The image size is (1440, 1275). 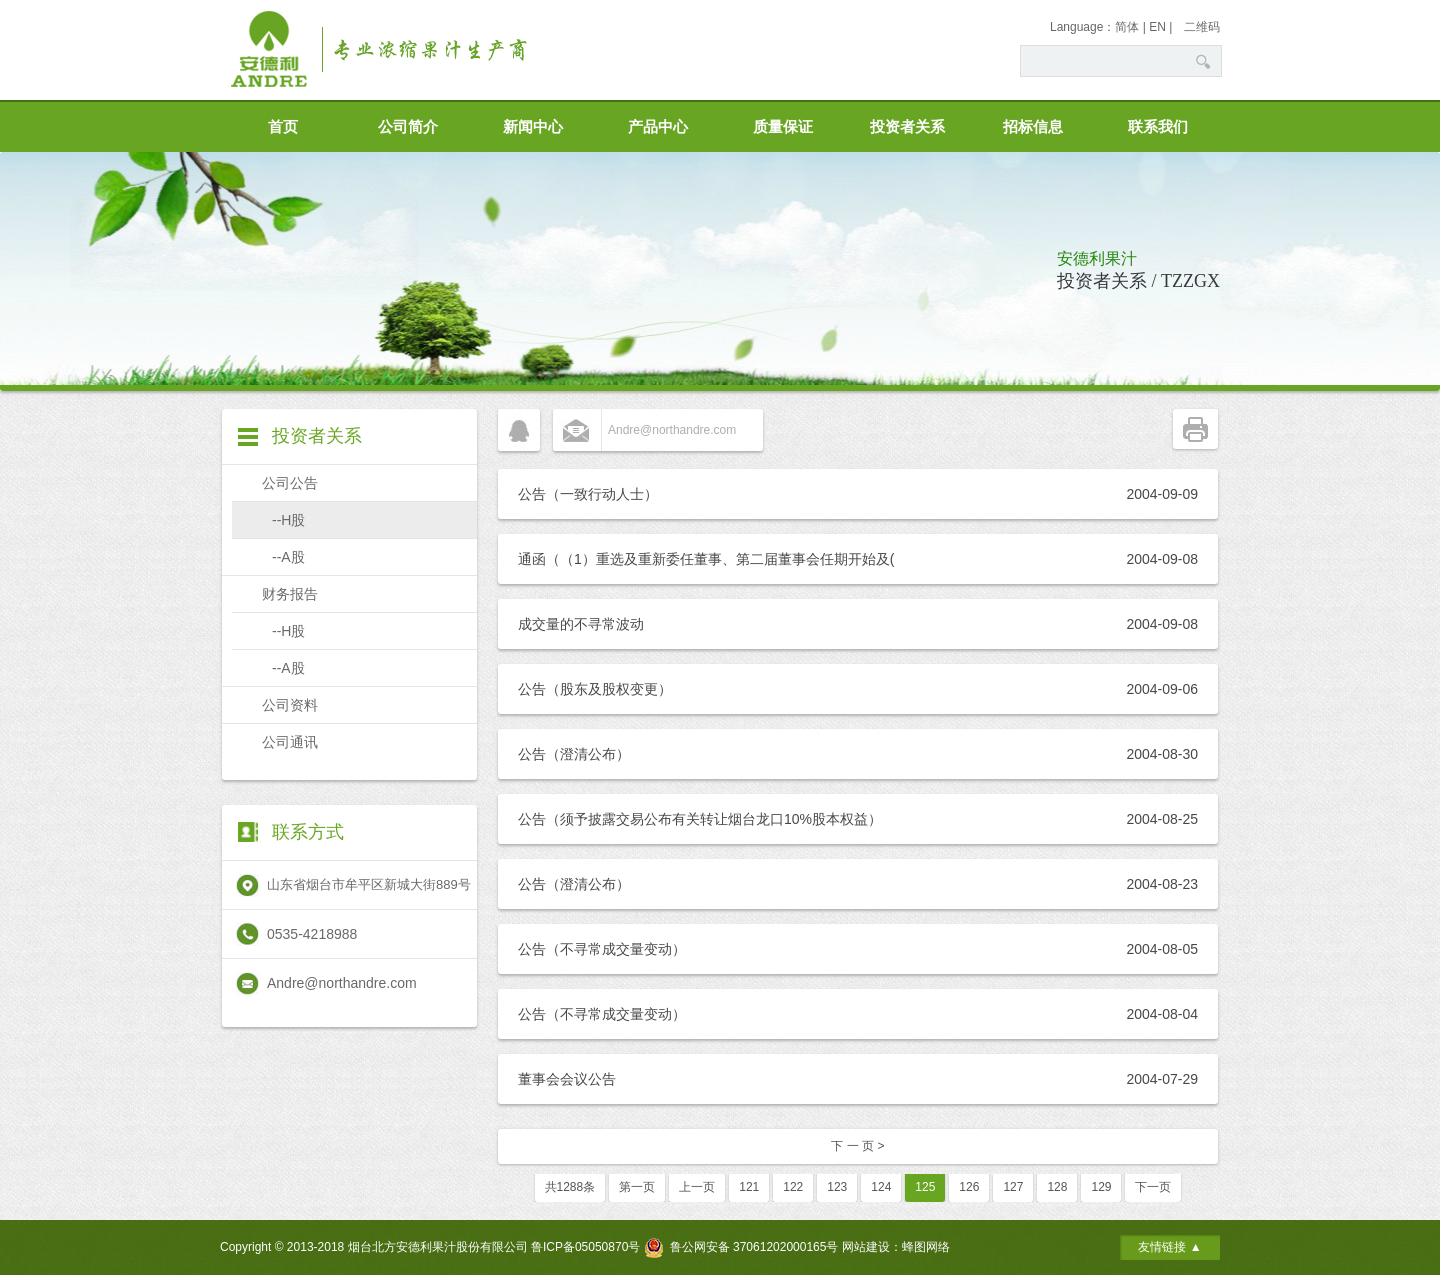 I want to click on 127, so click(x=1013, y=1187).